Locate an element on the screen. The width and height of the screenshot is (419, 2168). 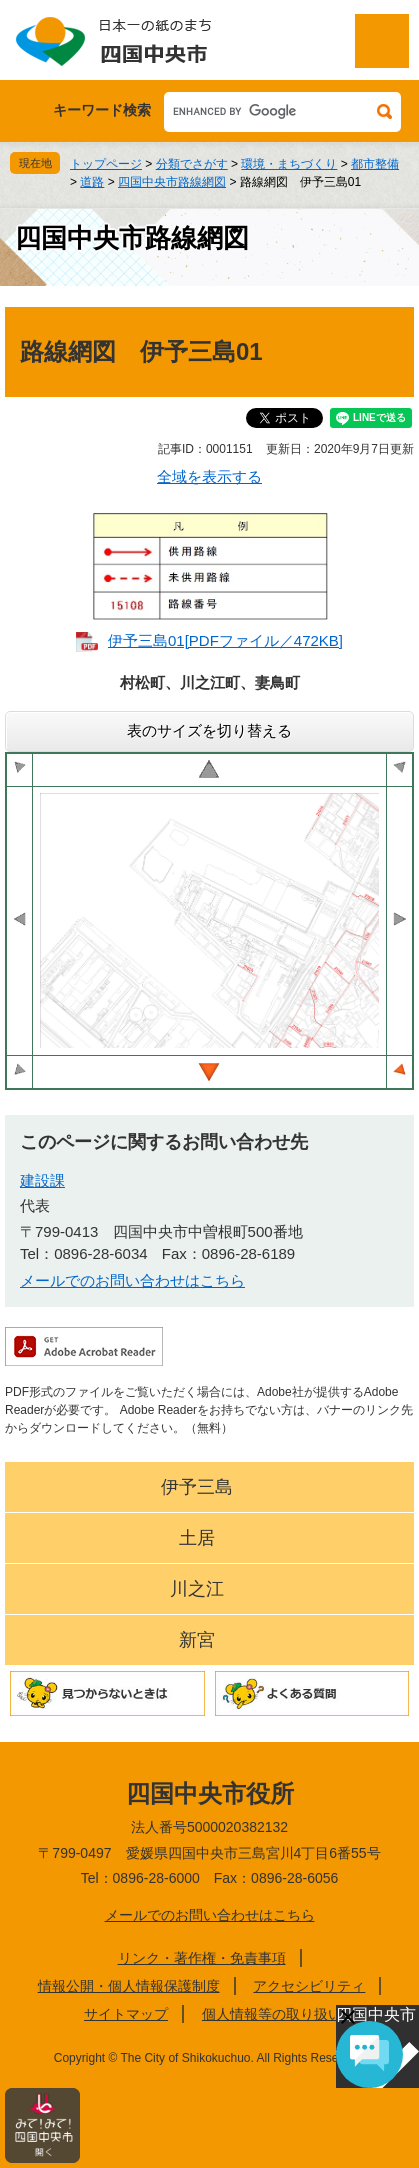
分類でさがす is located at coordinates (192, 164).